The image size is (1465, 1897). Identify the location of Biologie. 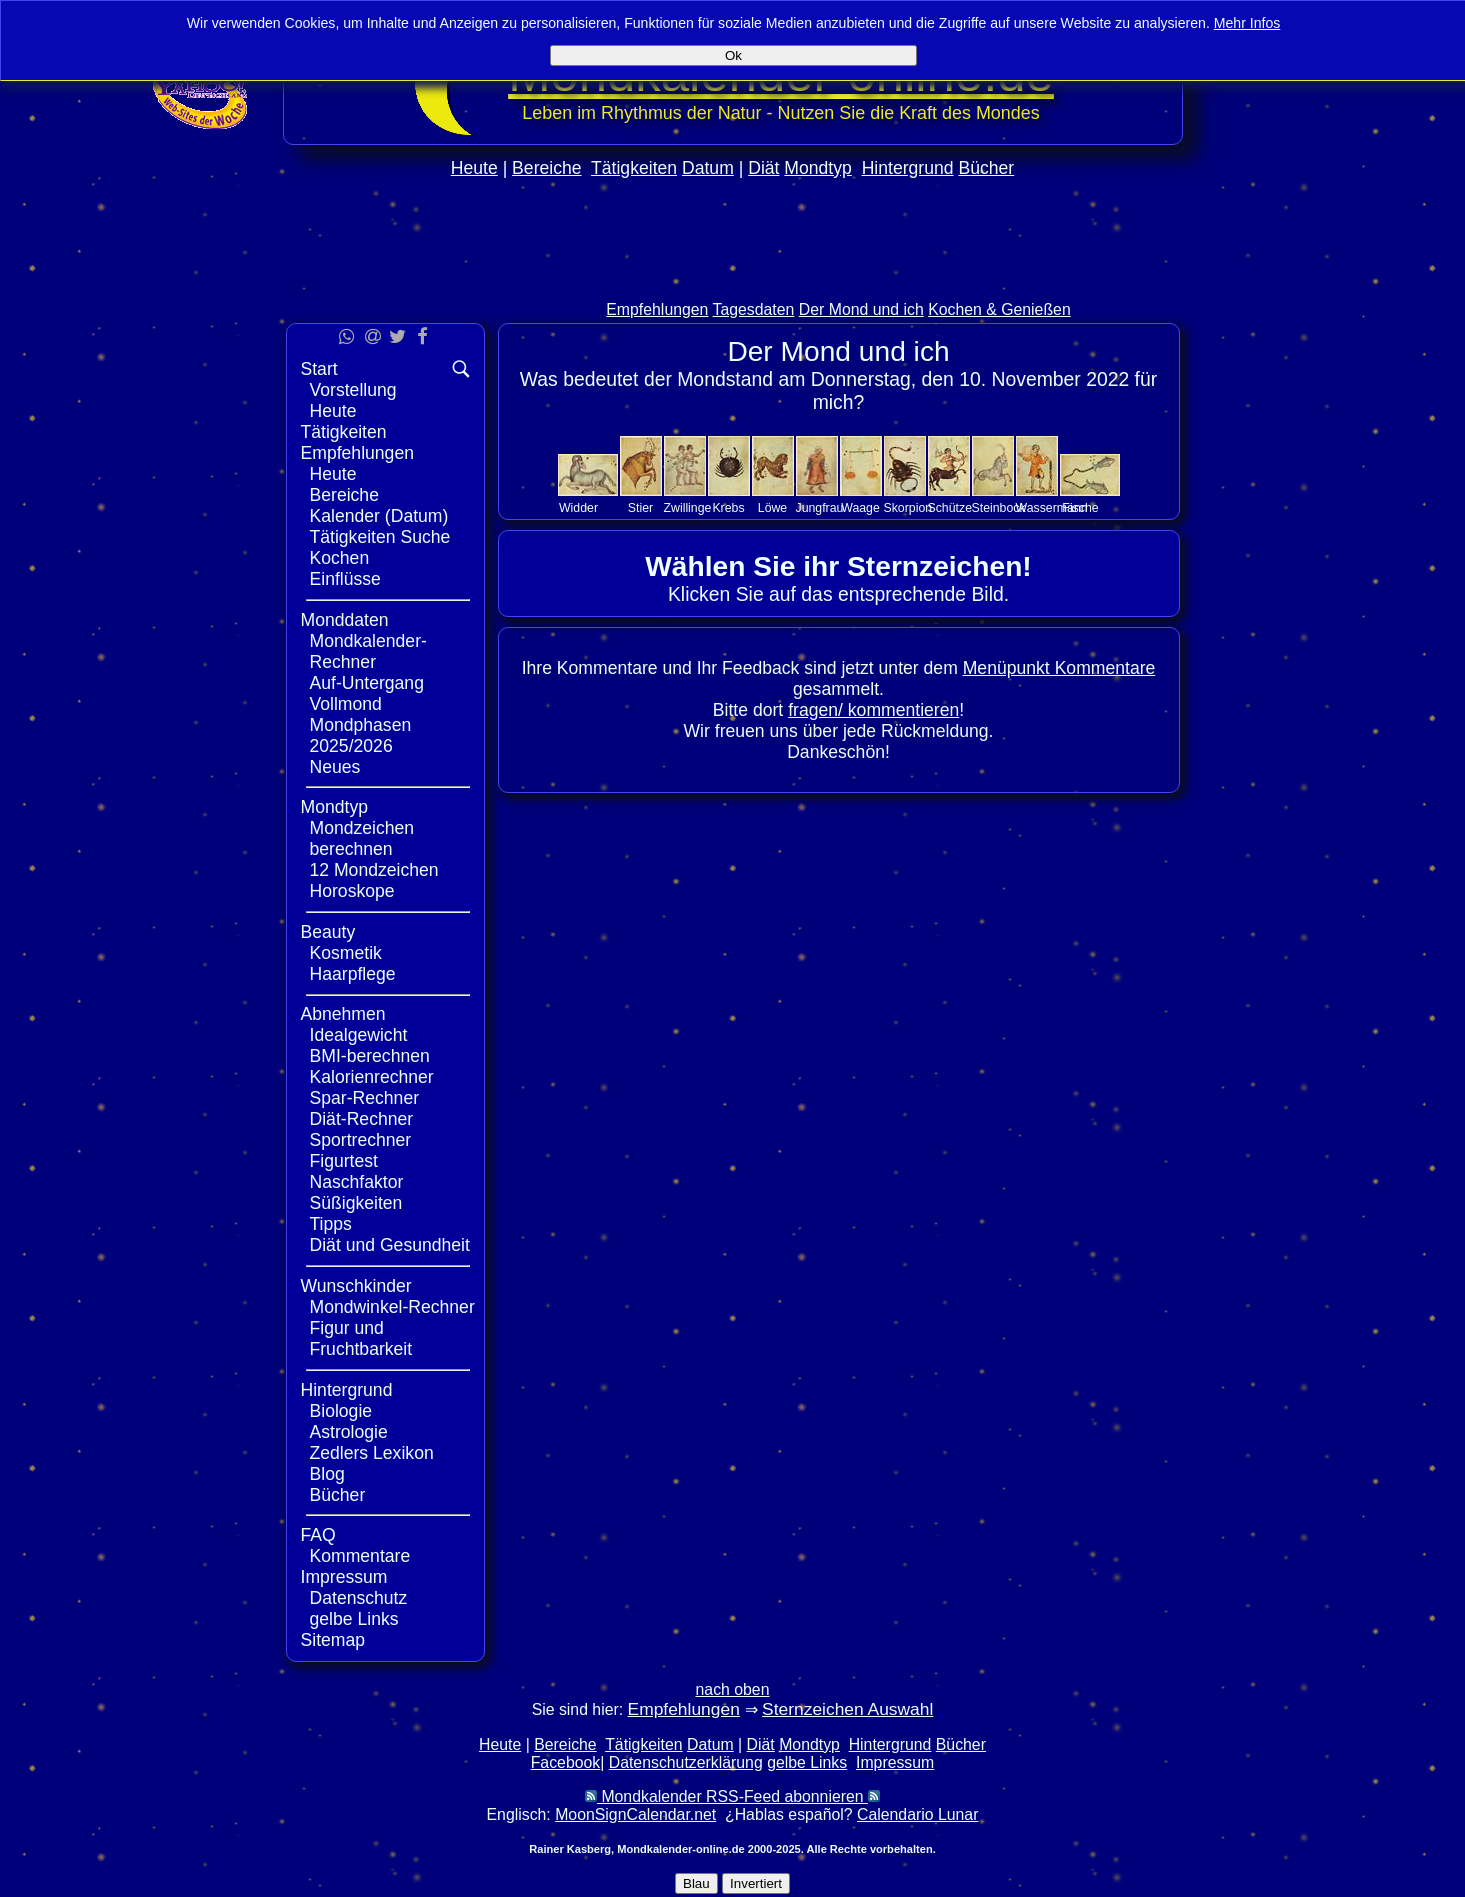
(341, 1411).